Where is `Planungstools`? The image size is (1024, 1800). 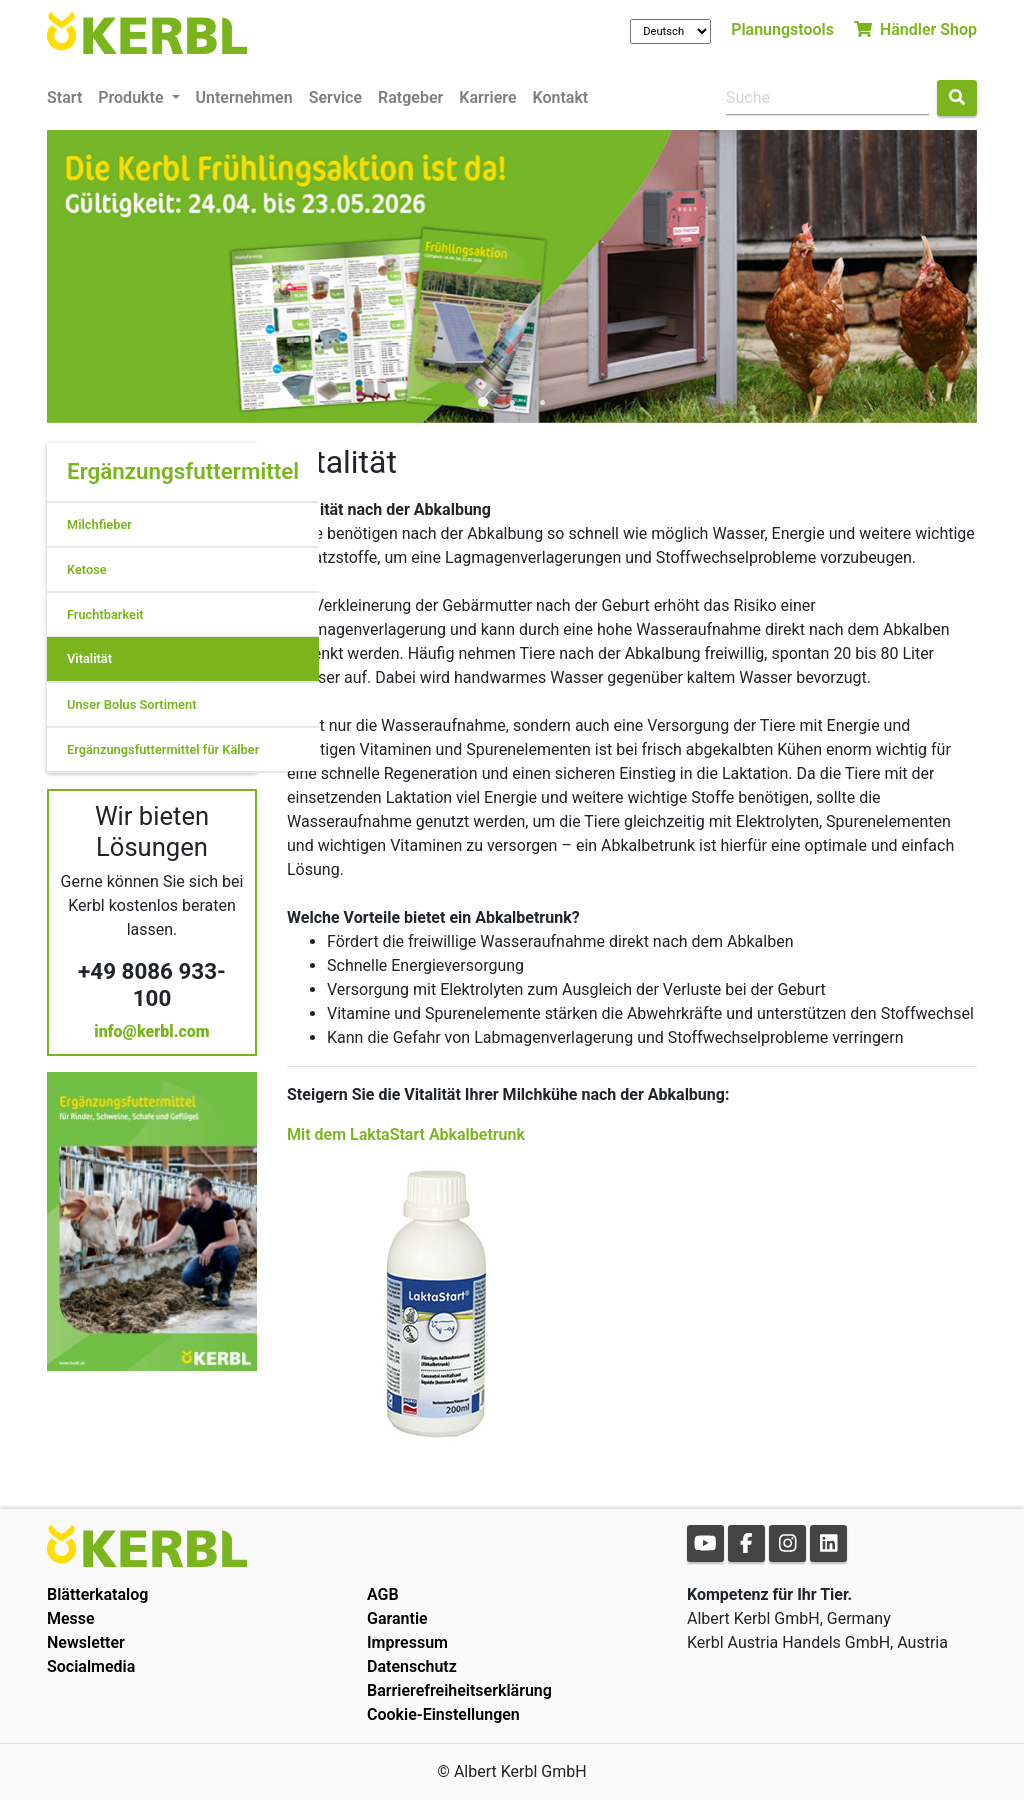
Planungstools is located at coordinates (782, 29).